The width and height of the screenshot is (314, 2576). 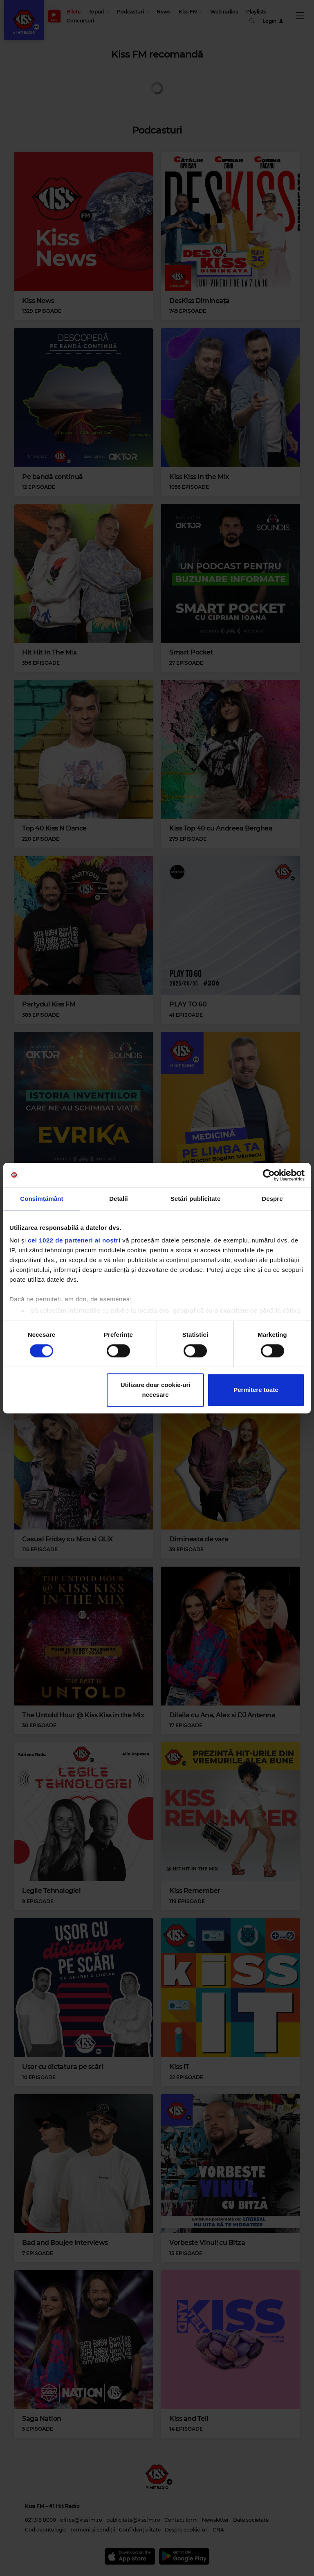 What do you see at coordinates (41, 1198) in the screenshot?
I see `Consimțământ [tab]` at bounding box center [41, 1198].